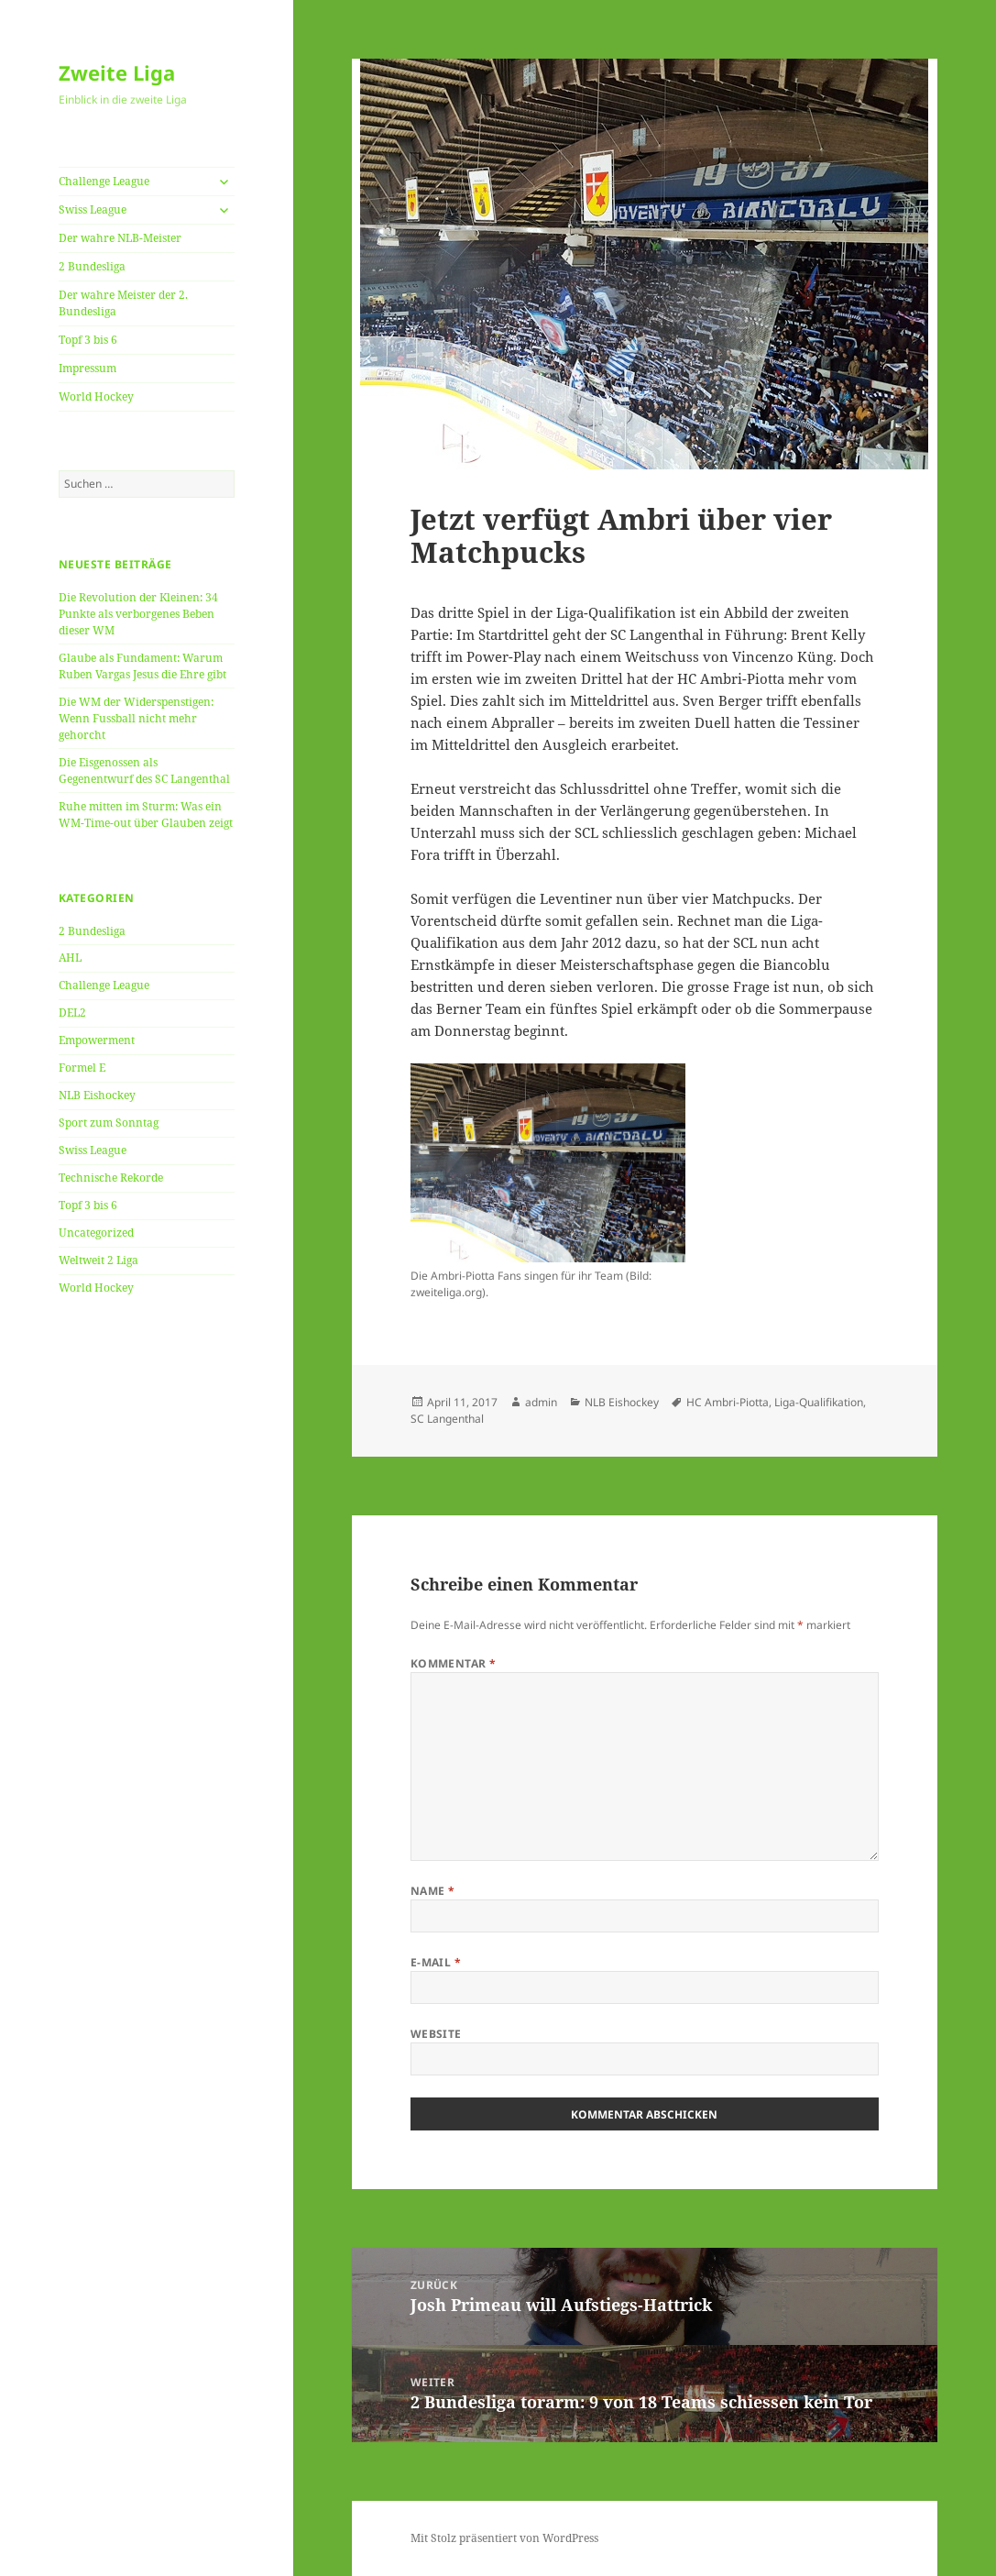 This screenshot has height=2576, width=996. Describe the element at coordinates (120, 238) in the screenshot. I see `Der wahre NLB-Meister` at that location.